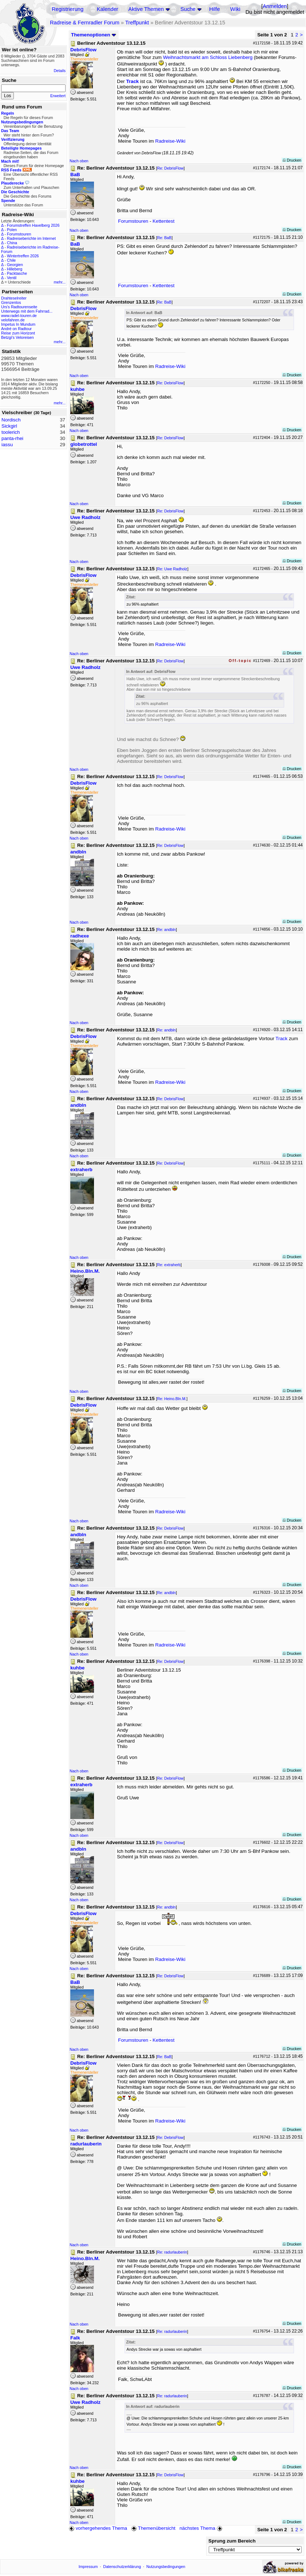 Image resolution: width=306 pixels, height=2576 pixels. I want to click on Drucken, so click(292, 160).